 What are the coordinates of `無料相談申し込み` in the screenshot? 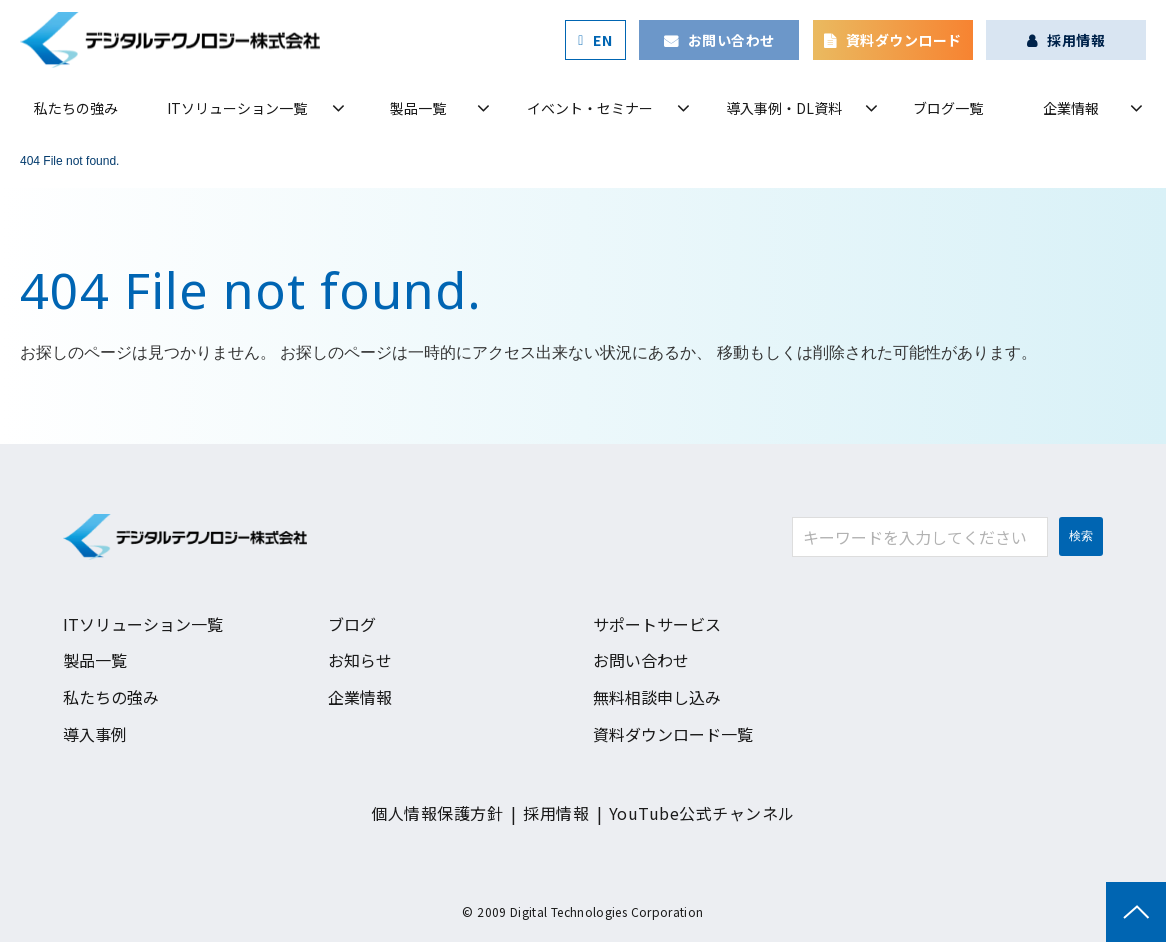 It's located at (657, 697).